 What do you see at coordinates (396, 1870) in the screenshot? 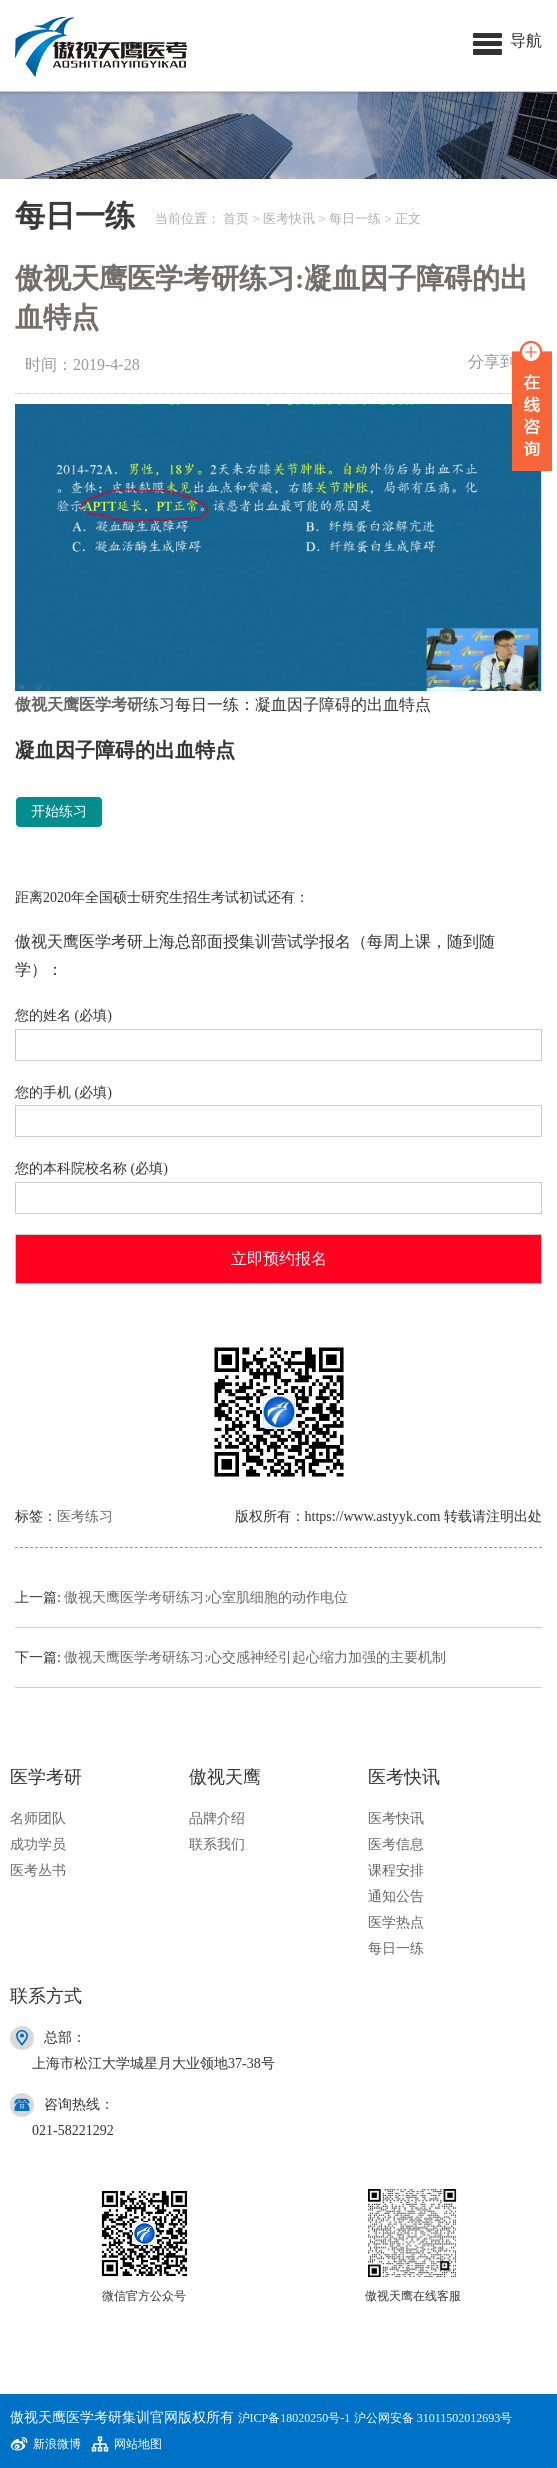
I see `课程安排` at bounding box center [396, 1870].